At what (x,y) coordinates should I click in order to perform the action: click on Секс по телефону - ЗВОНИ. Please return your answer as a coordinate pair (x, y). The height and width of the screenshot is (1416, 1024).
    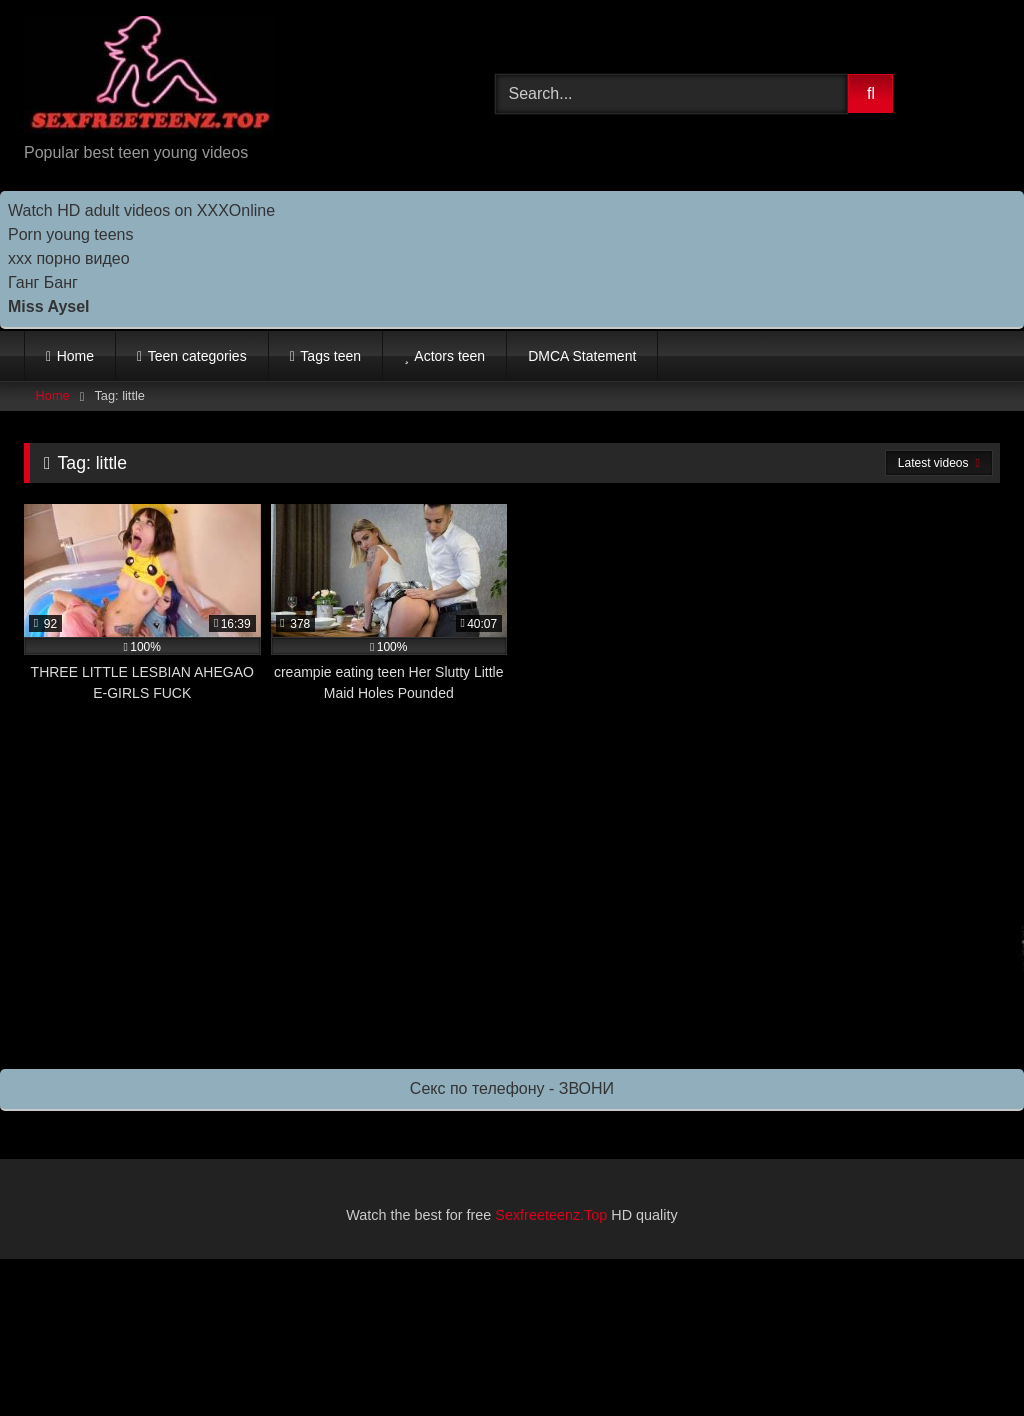
    Looking at the image, I should click on (512, 1088).